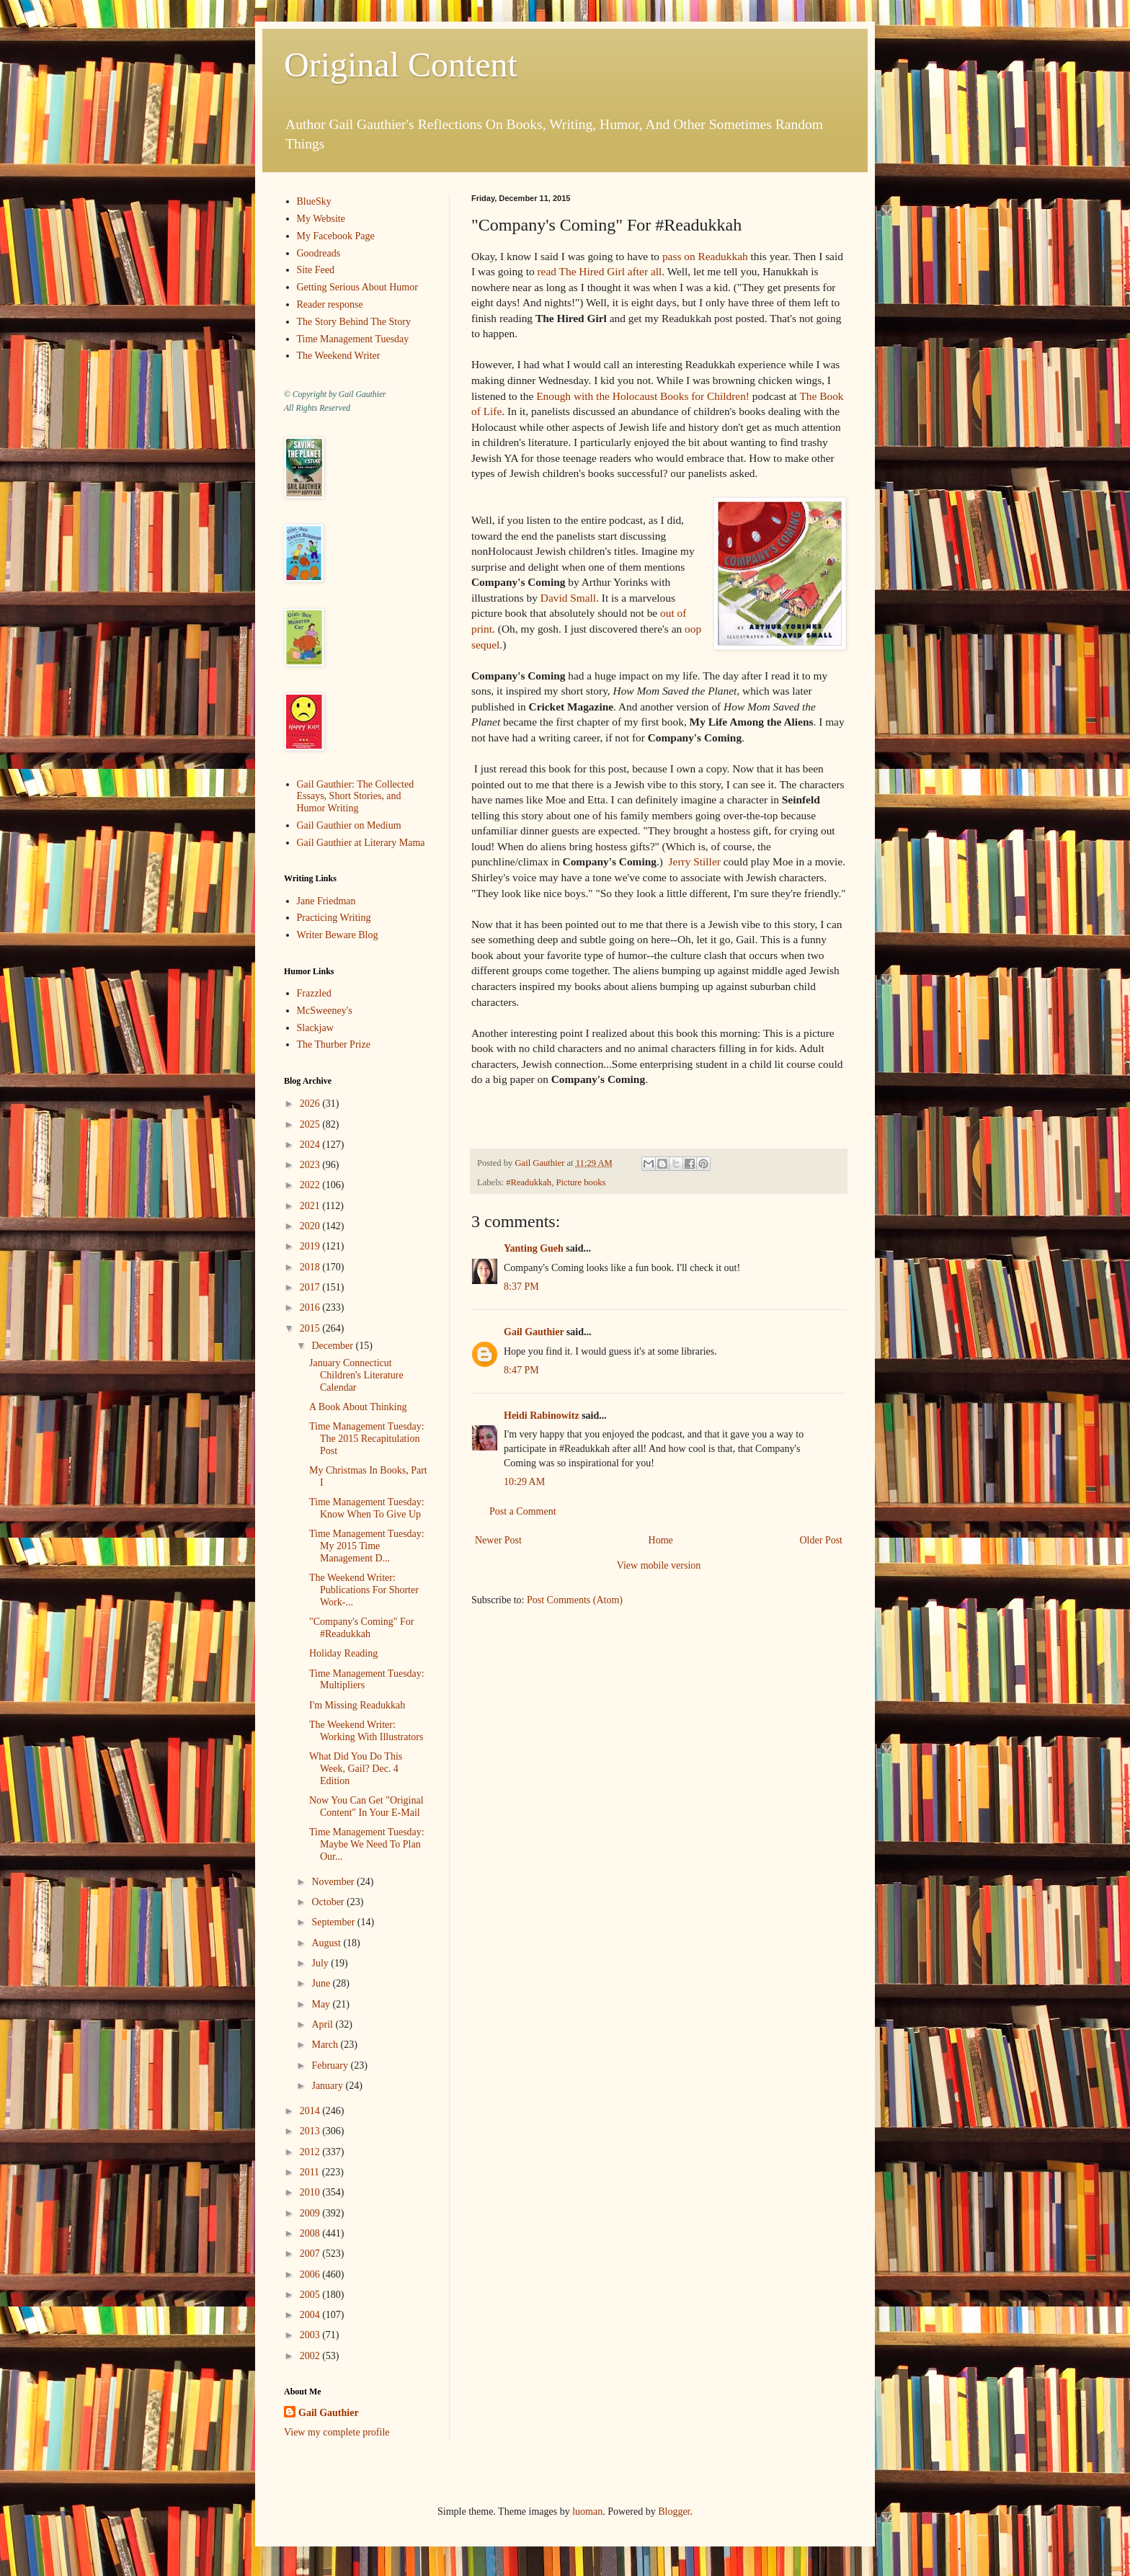  Describe the element at coordinates (328, 2085) in the screenshot. I see `January` at that location.